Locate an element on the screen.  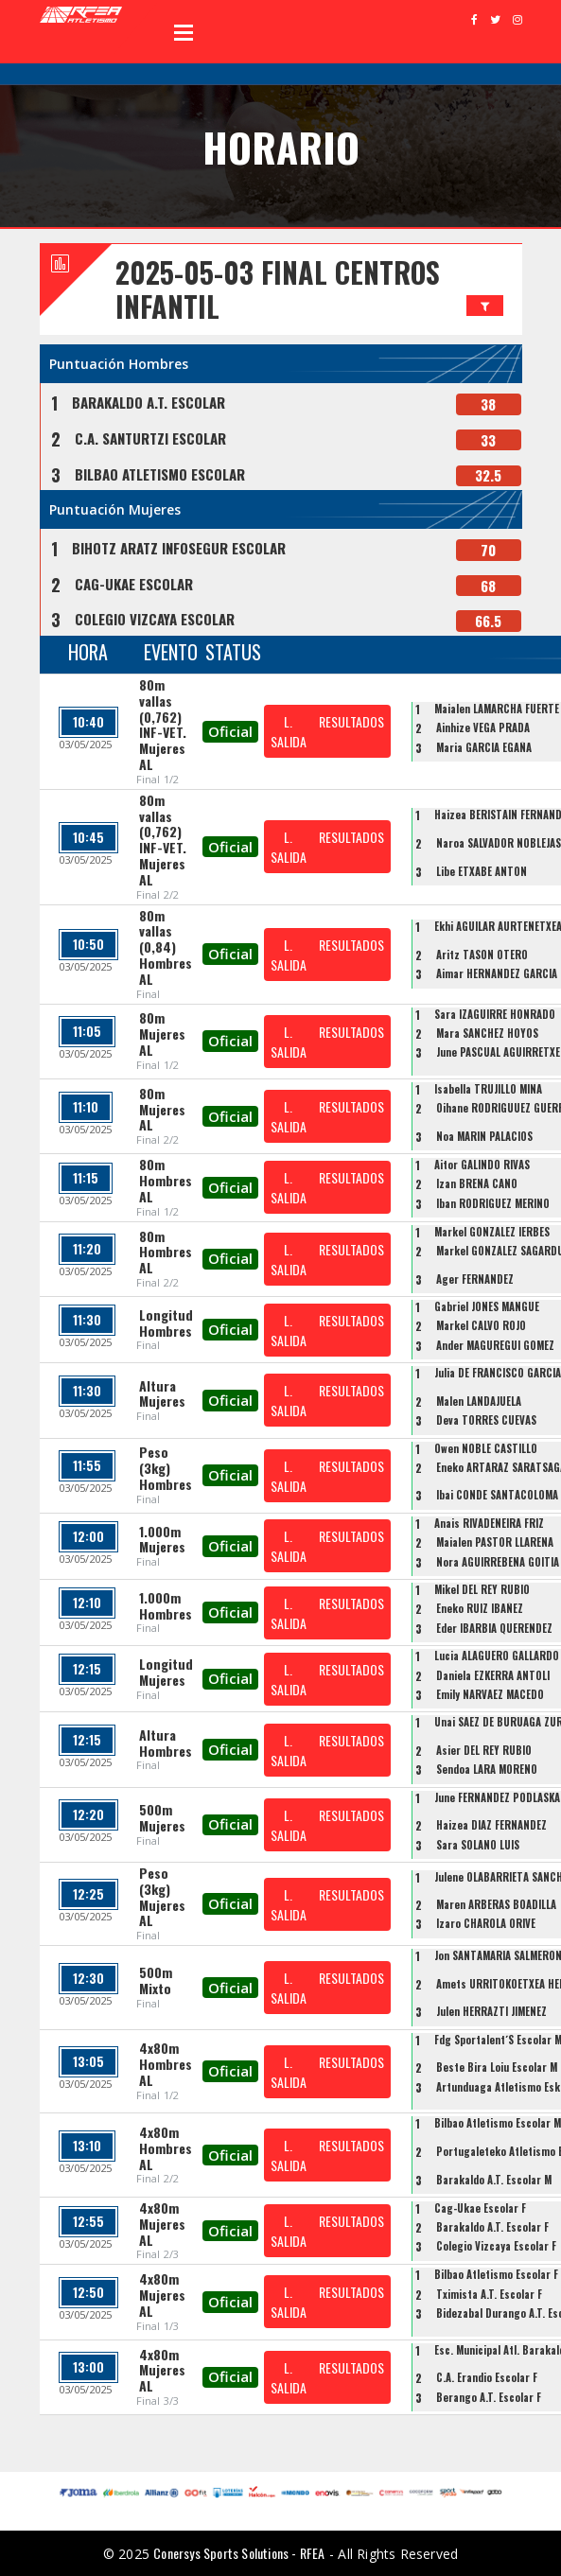
Isabella TRUJILLO MINA is located at coordinates (488, 1088).